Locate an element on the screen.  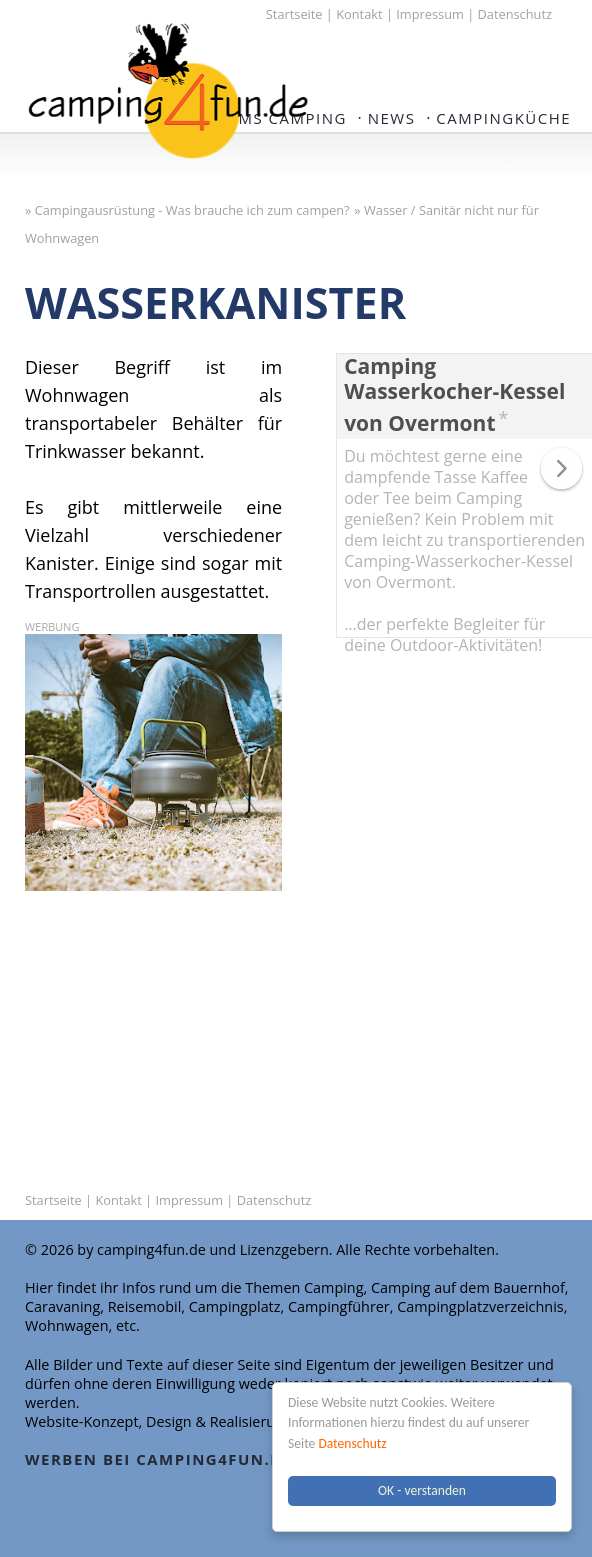
Startseite is located at coordinates (294, 14).